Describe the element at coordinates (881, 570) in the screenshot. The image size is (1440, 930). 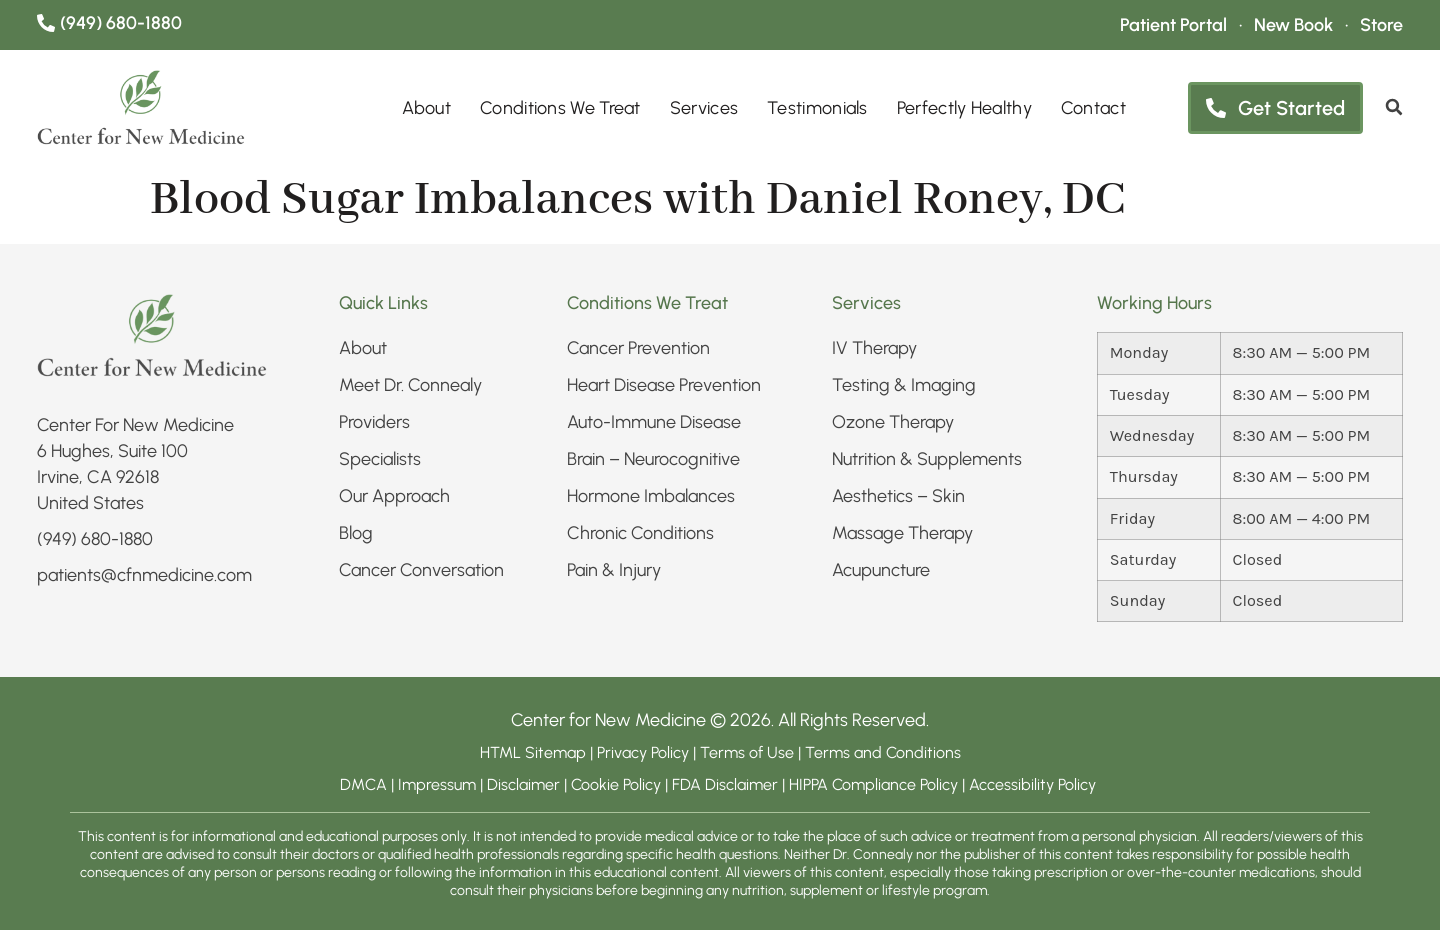
I see `Acupuncture` at that location.